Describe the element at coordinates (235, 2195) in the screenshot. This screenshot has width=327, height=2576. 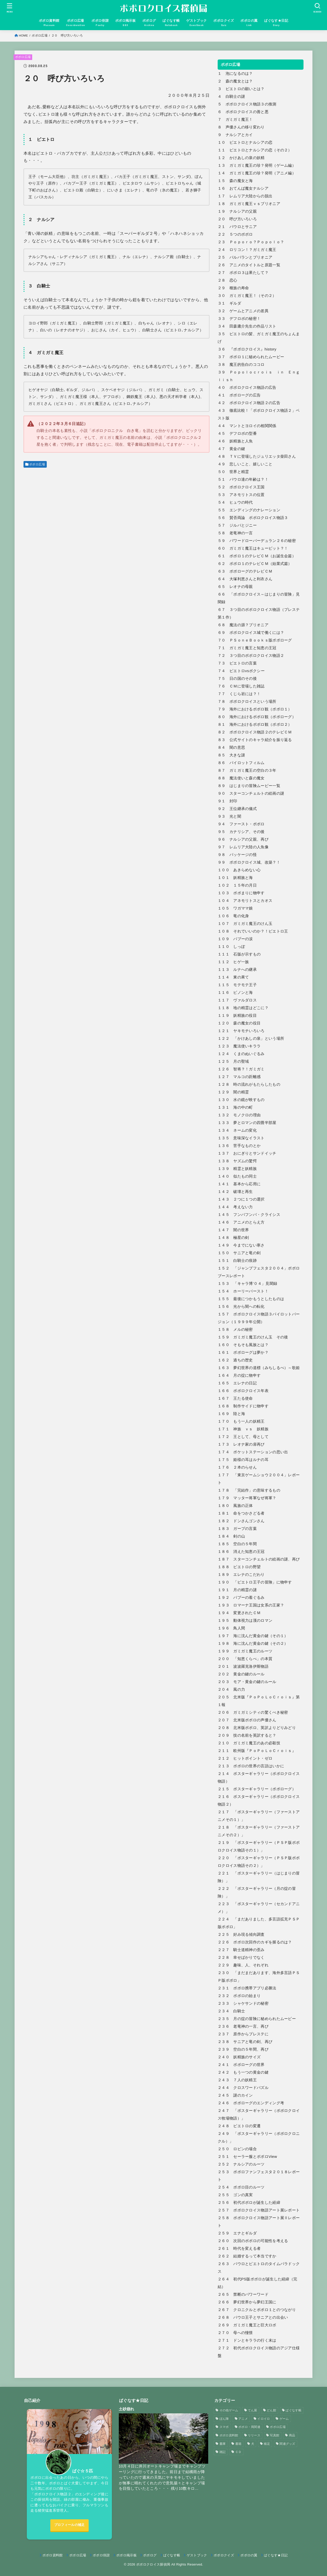
I see `２５５ ゴンの真実` at that location.